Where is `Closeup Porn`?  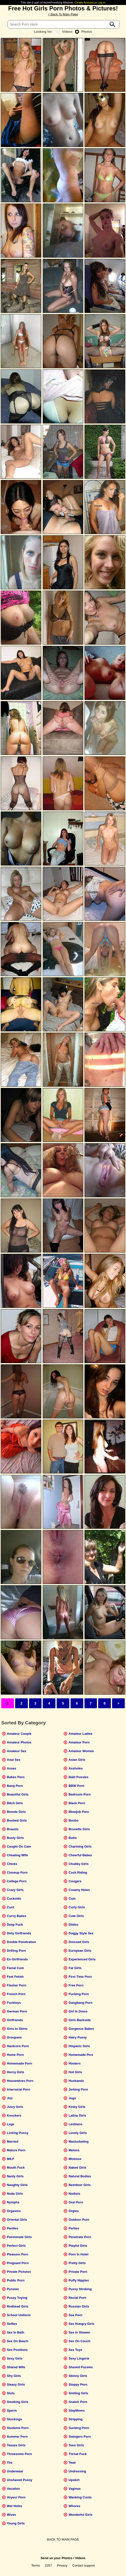
Closeup Porn is located at coordinates (17, 1872).